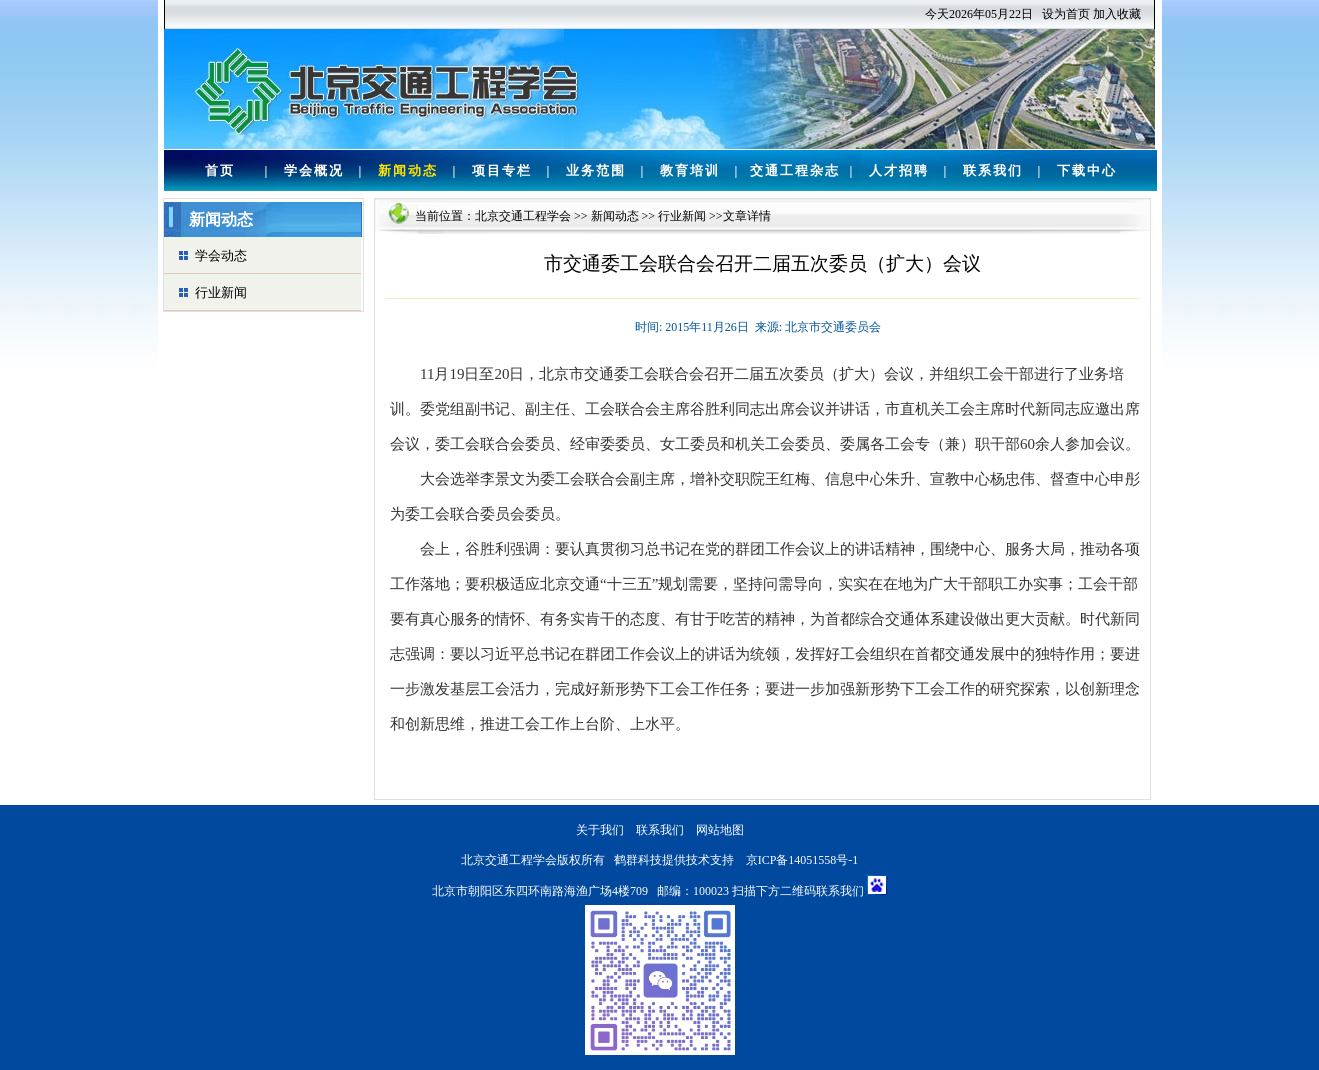 The width and height of the screenshot is (1319, 1070). What do you see at coordinates (523, 216) in the screenshot?
I see `北京交通工程学会` at bounding box center [523, 216].